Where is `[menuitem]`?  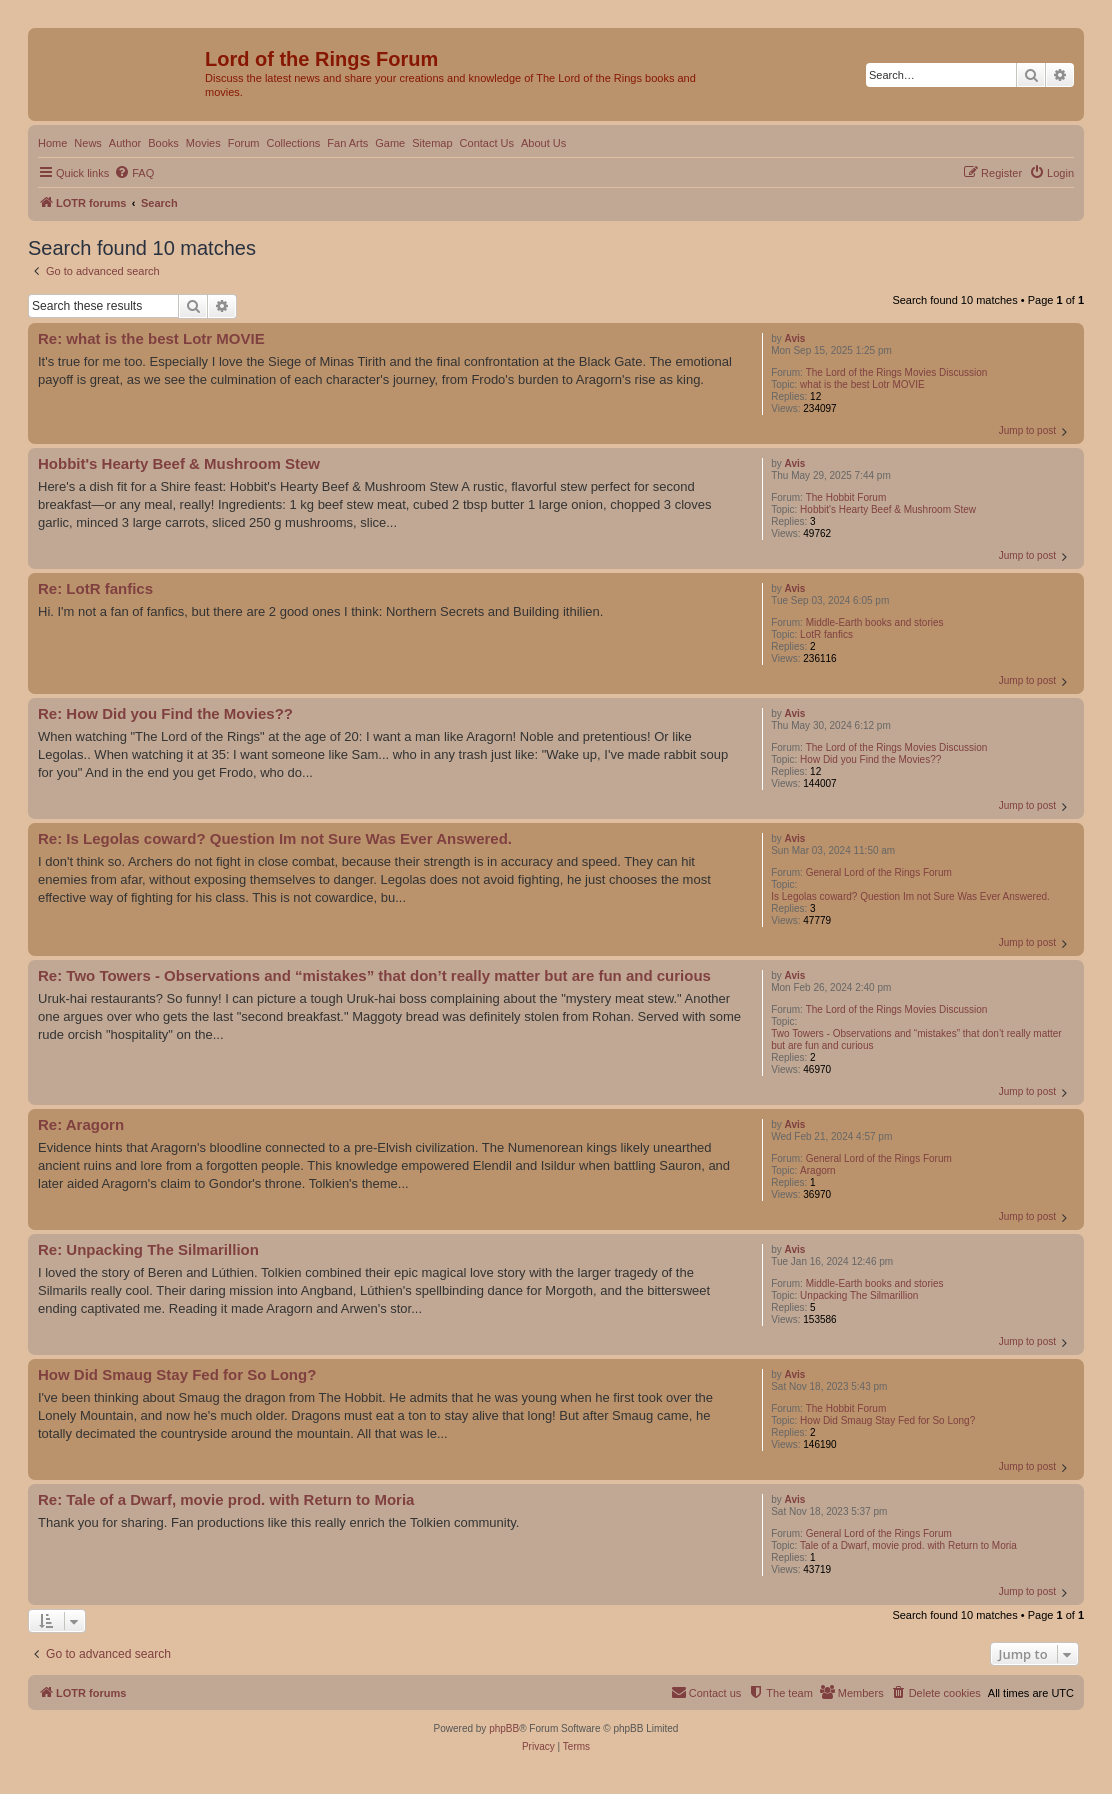 [menuitem] is located at coordinates (134, 173).